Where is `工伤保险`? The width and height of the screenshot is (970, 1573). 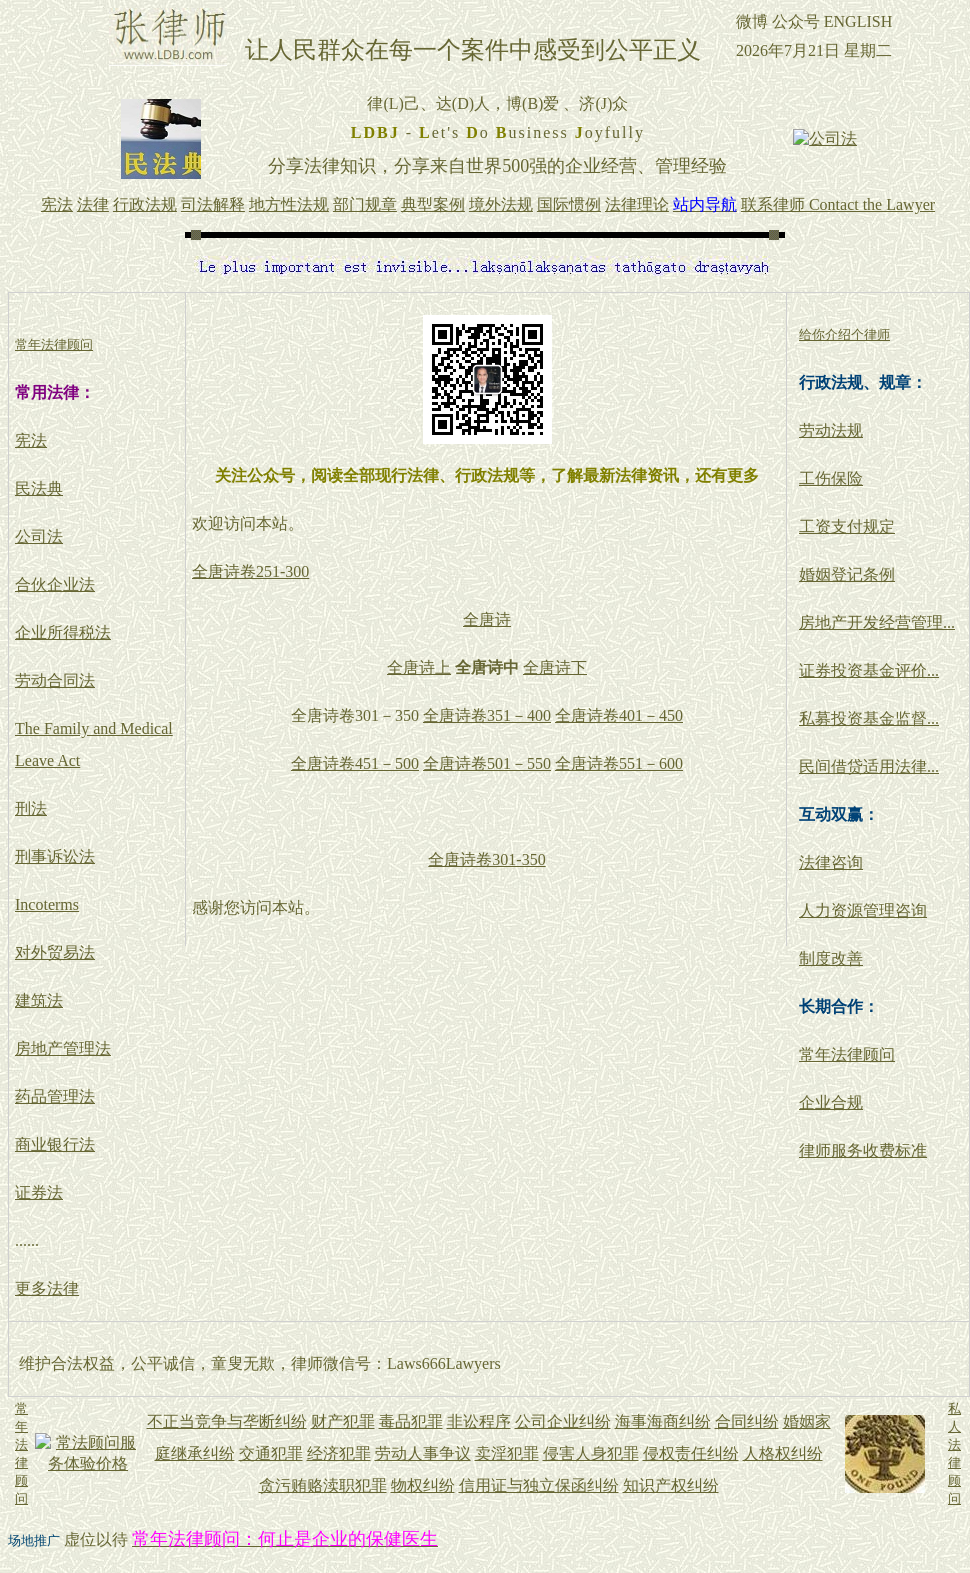 工伤保险 is located at coordinates (831, 478).